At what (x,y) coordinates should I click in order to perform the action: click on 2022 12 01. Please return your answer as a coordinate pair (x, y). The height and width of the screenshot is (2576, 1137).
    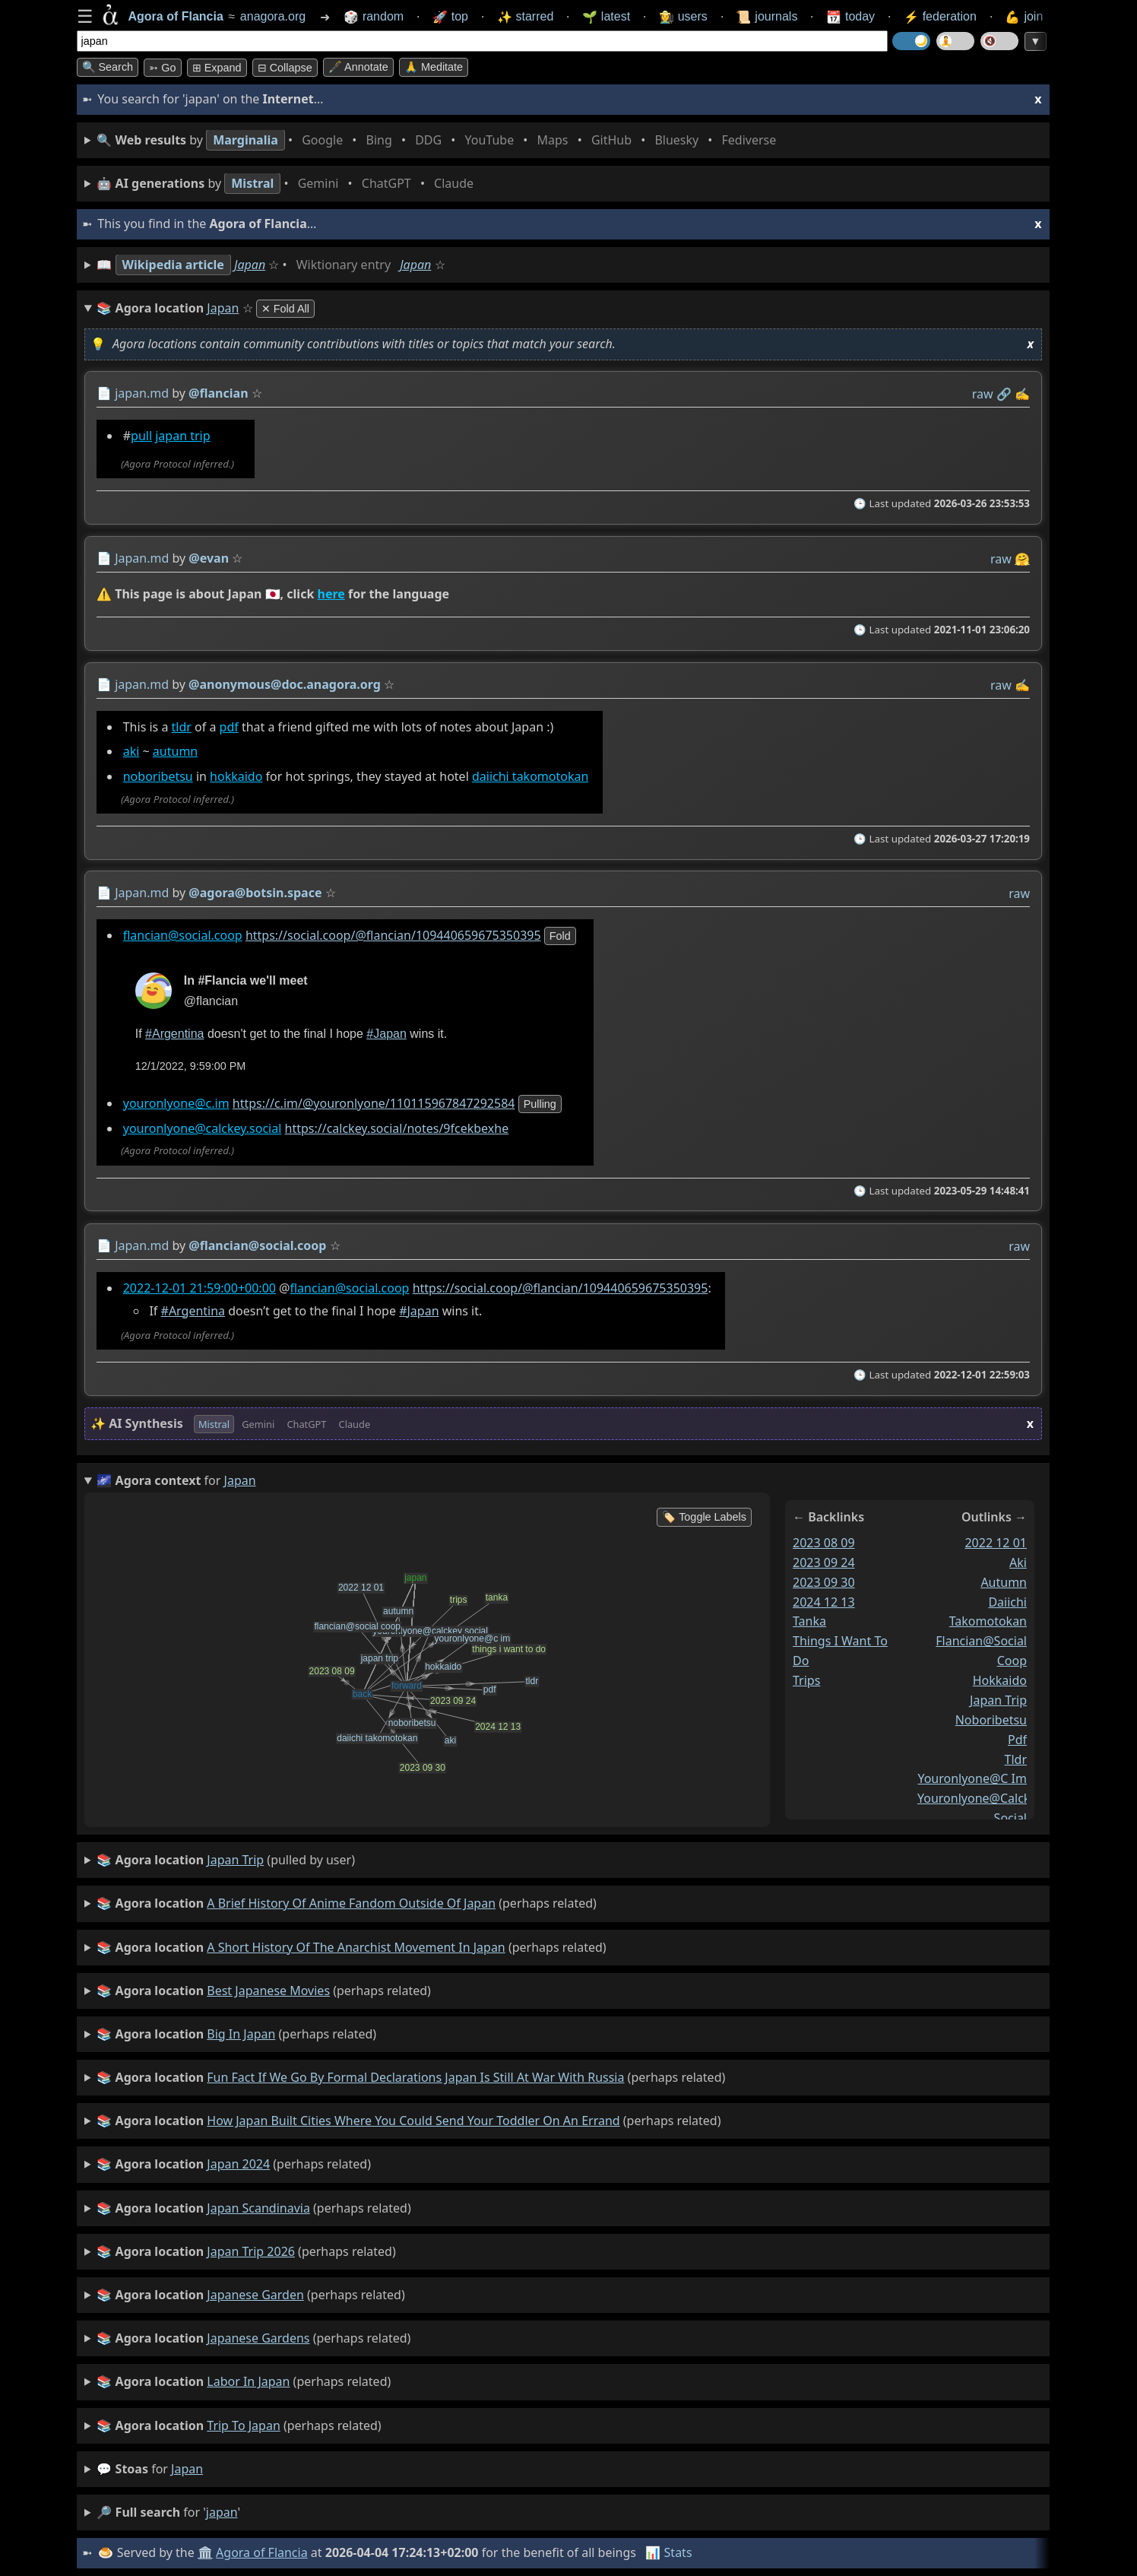
    Looking at the image, I should click on (995, 1542).